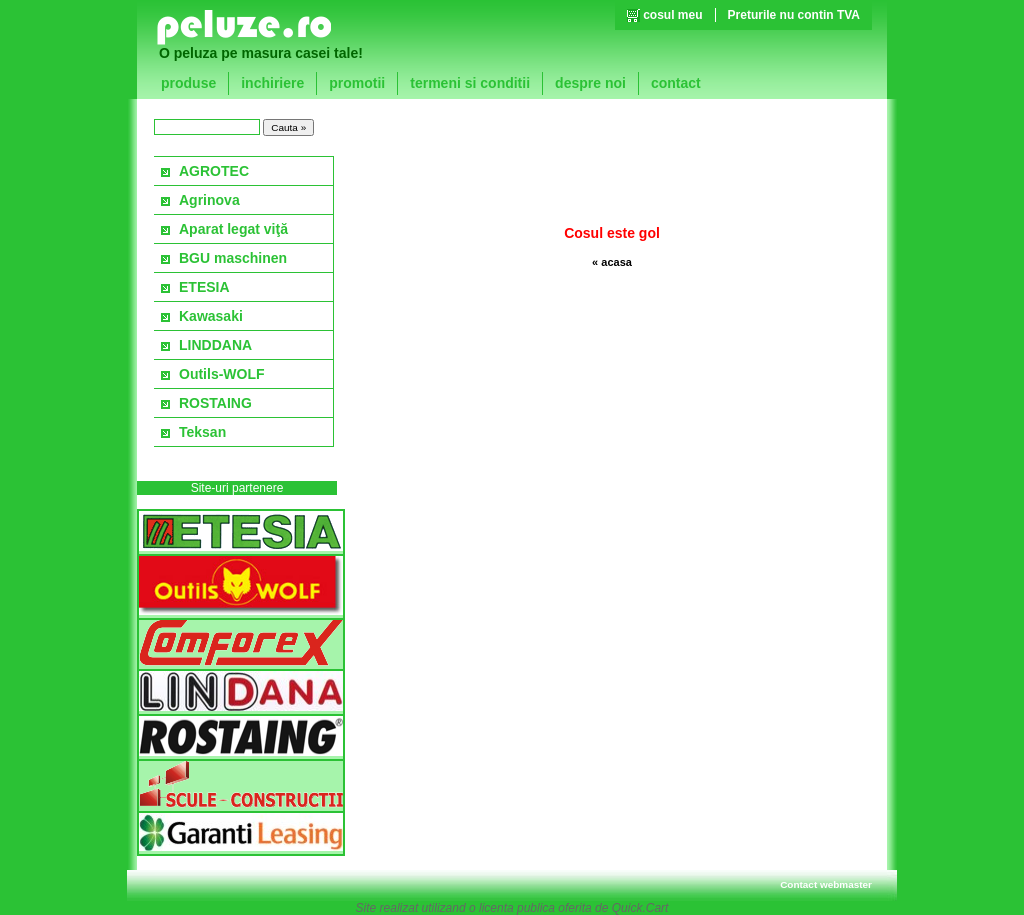  What do you see at coordinates (590, 83) in the screenshot?
I see `despre noi` at bounding box center [590, 83].